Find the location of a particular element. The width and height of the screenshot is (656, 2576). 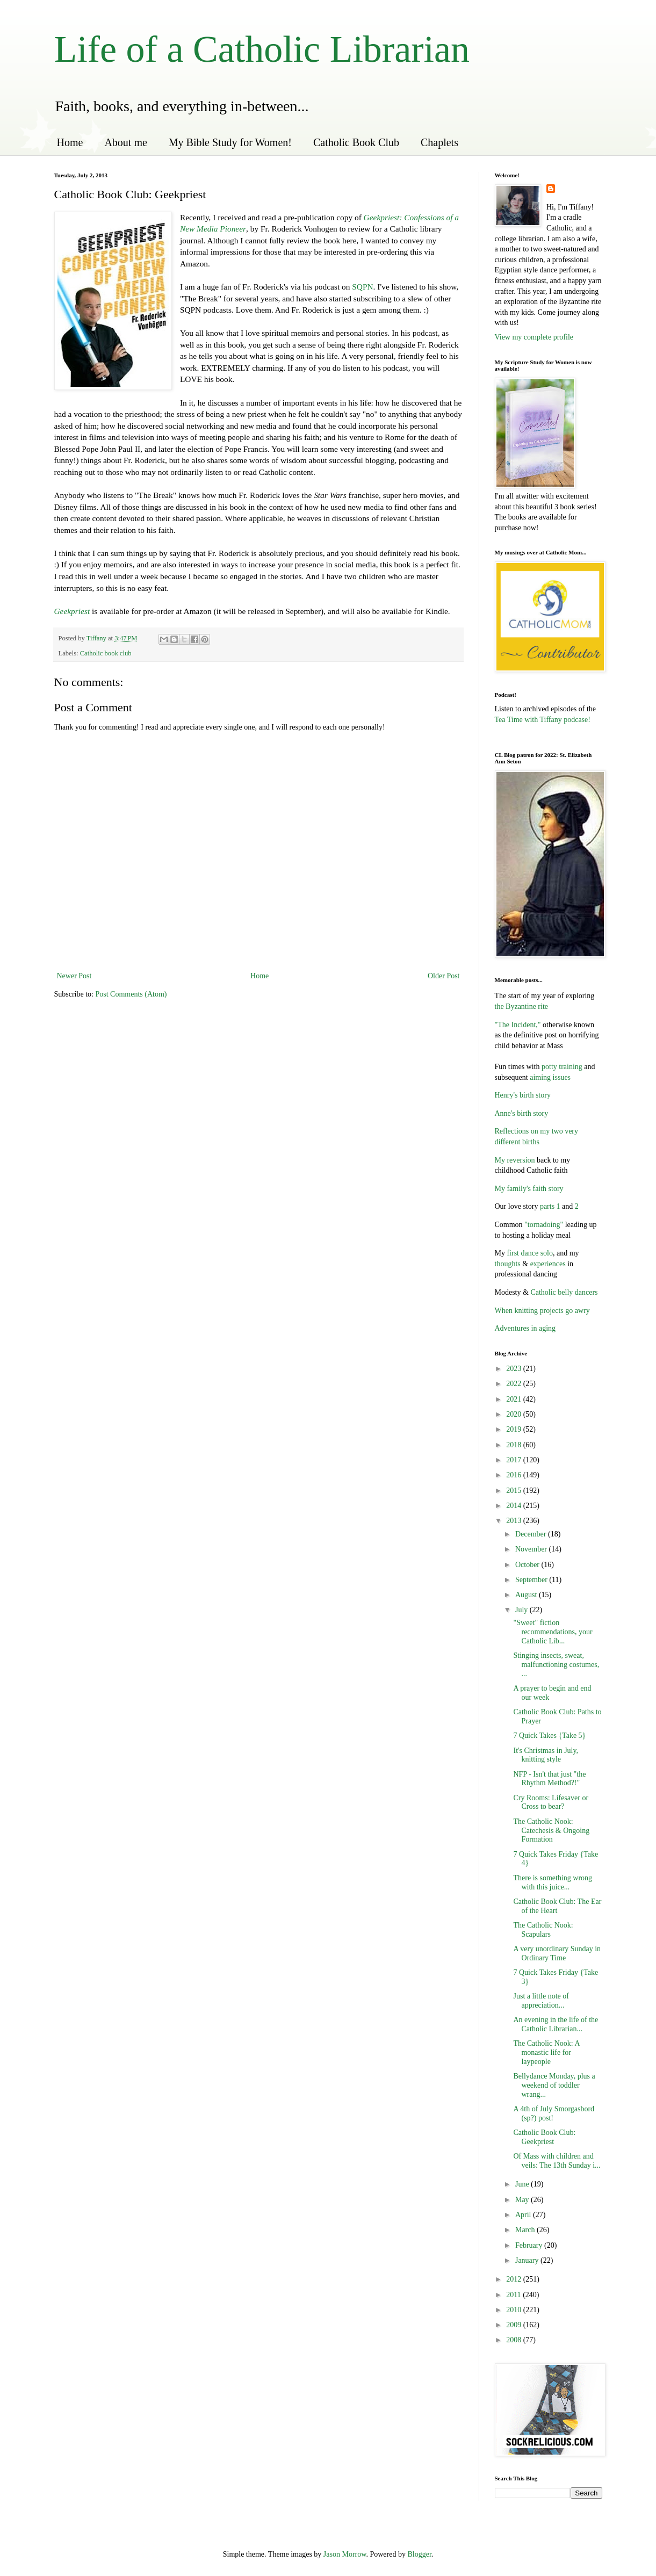

An evening in the life of the Catholic Librarian... is located at coordinates (555, 2024).